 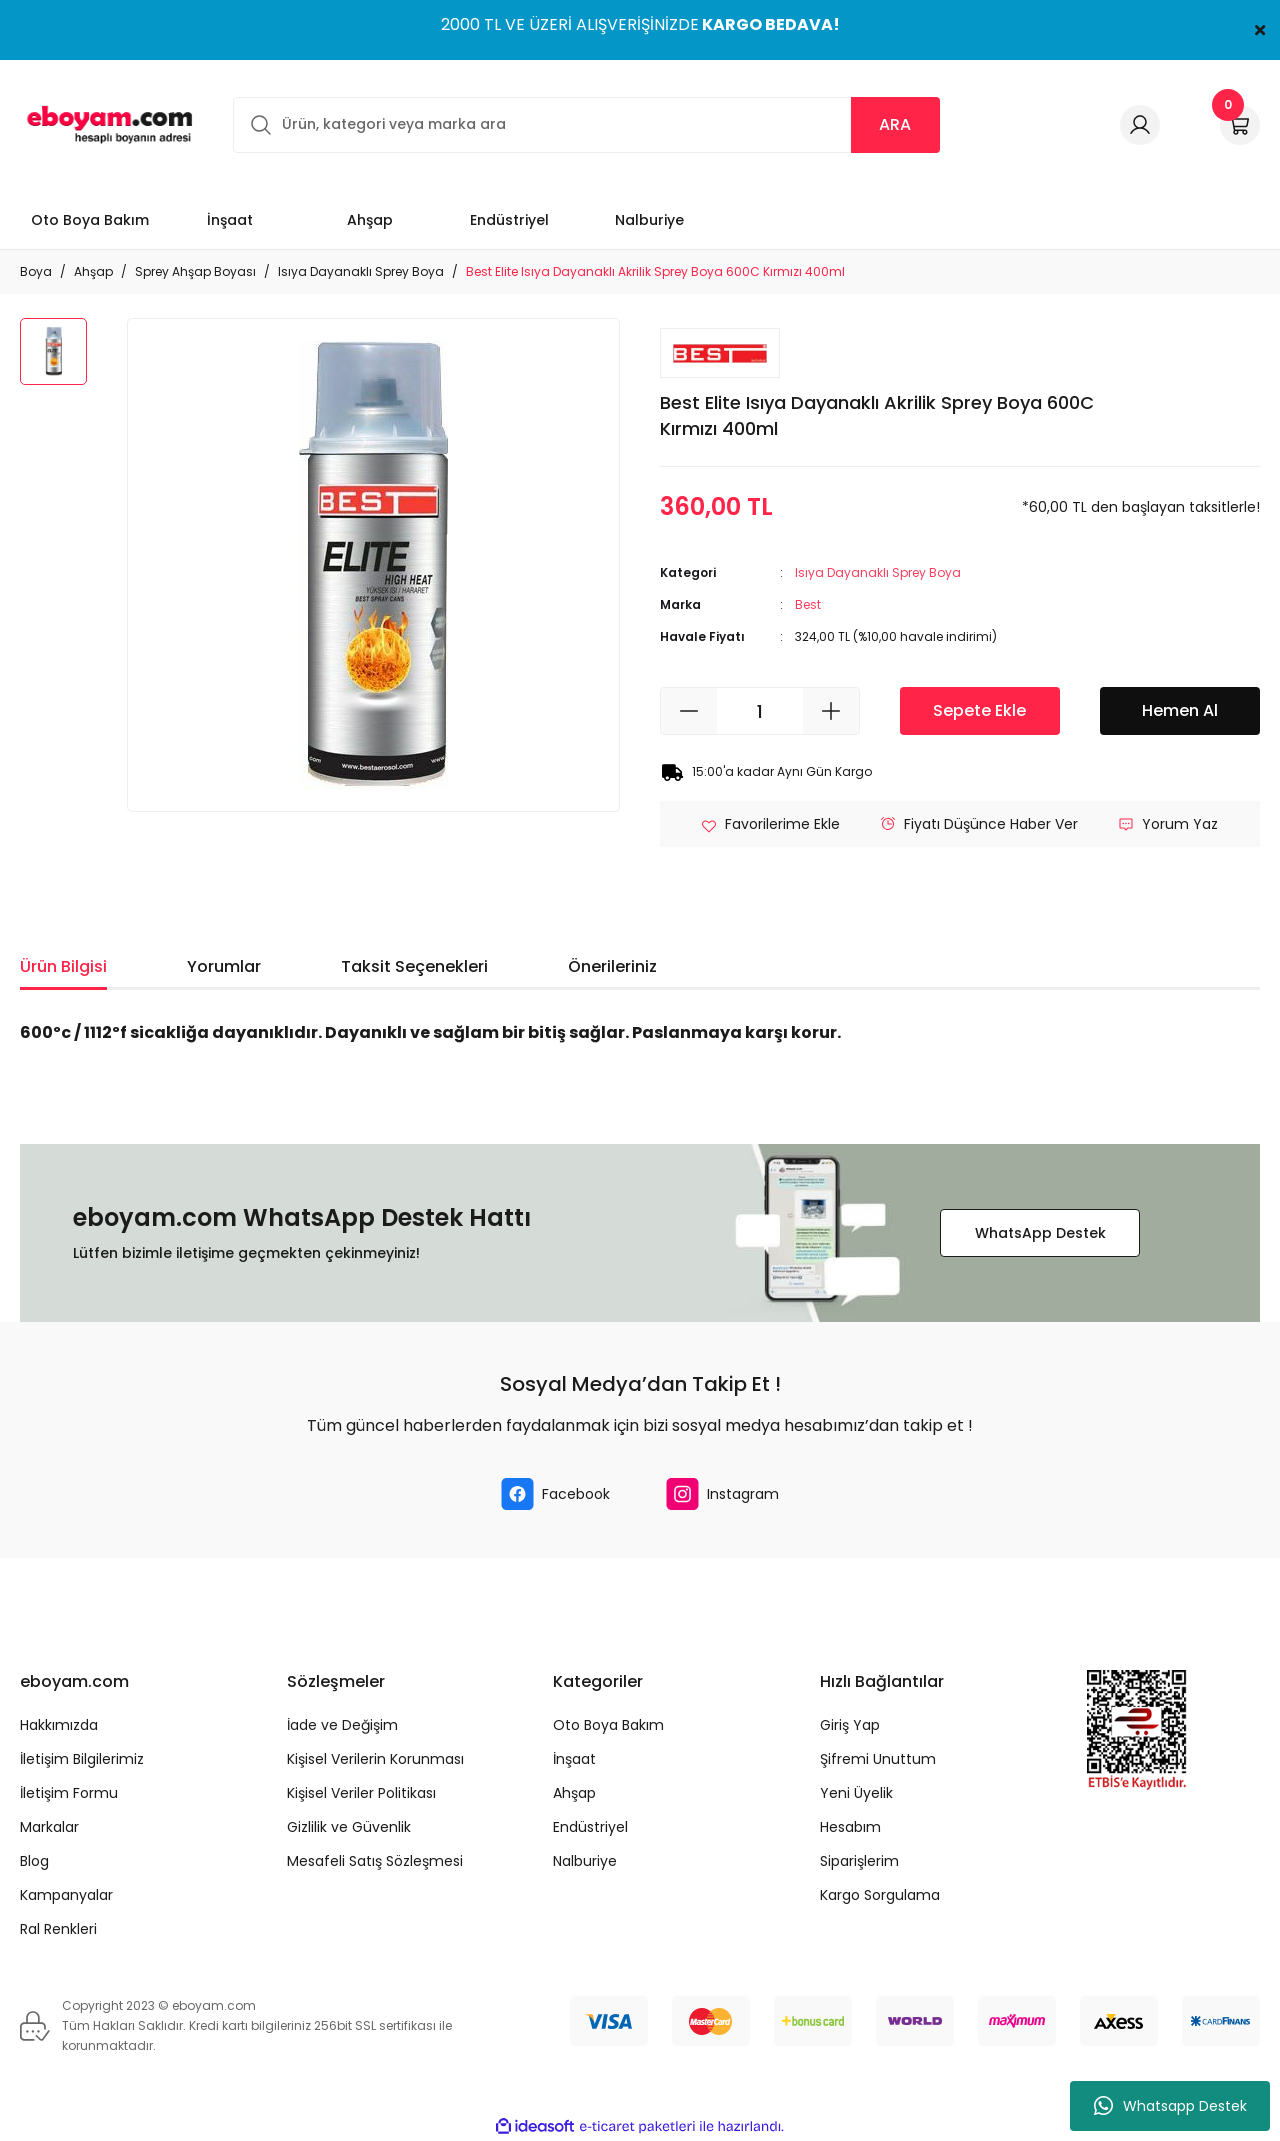 I want to click on [Quantity], so click(x=760, y=711).